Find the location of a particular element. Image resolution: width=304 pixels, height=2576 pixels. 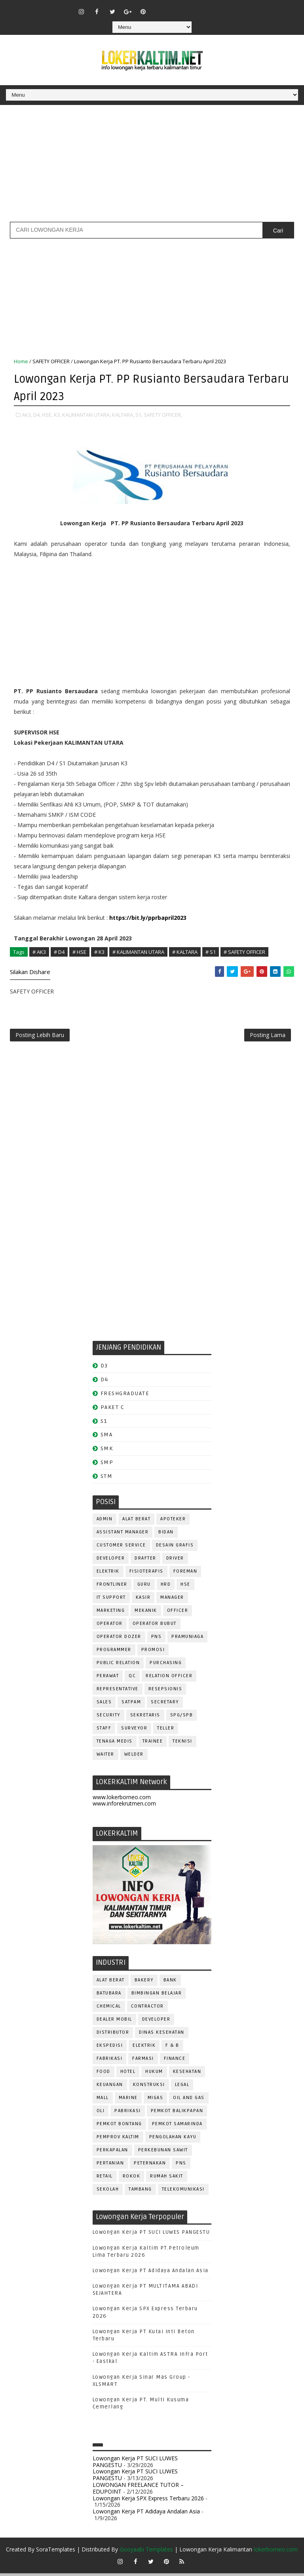

SECURITY is located at coordinates (108, 1718).